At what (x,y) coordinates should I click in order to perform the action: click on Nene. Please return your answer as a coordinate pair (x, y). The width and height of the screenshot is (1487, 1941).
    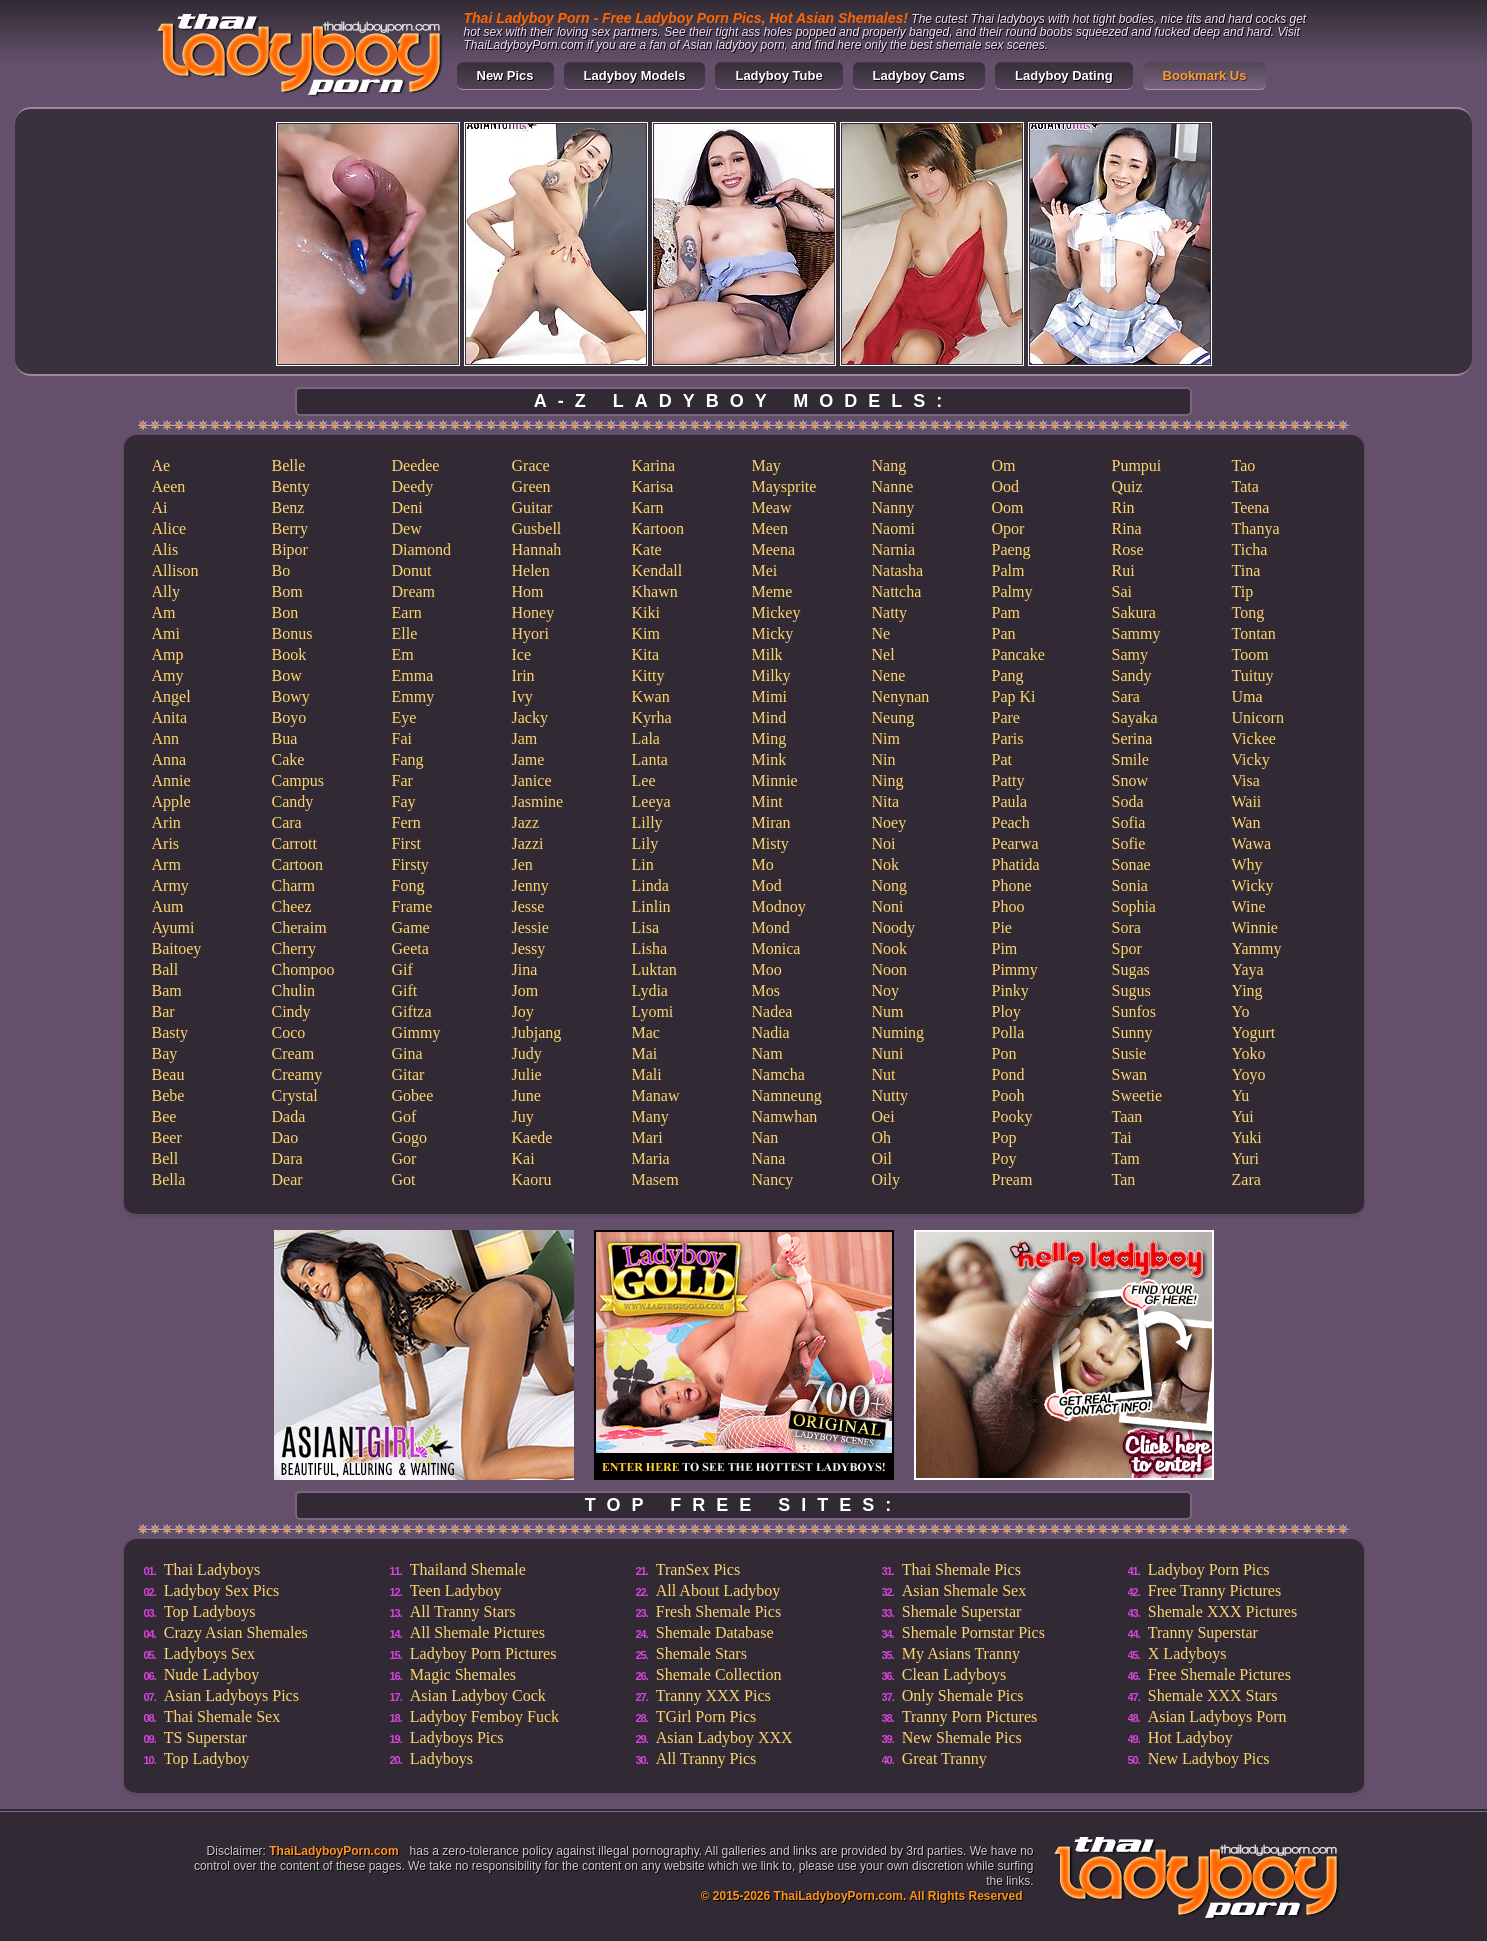
    Looking at the image, I should click on (889, 675).